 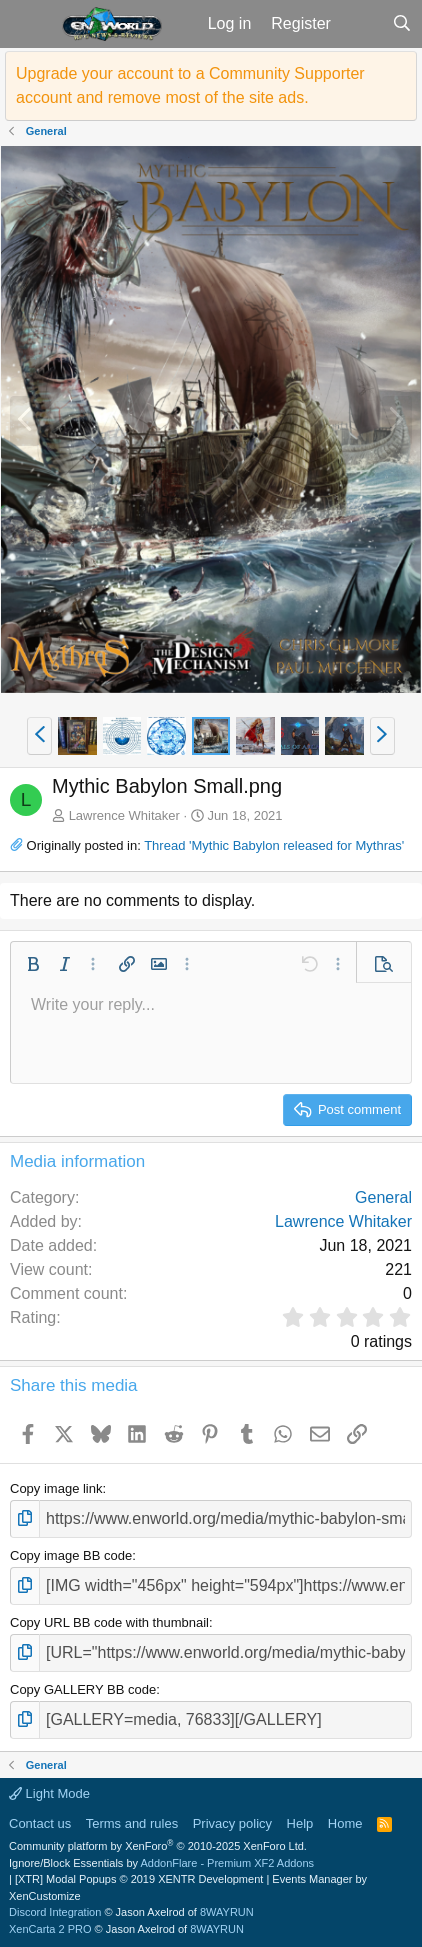 I want to click on Discord Integration, so click(x=55, y=1912).